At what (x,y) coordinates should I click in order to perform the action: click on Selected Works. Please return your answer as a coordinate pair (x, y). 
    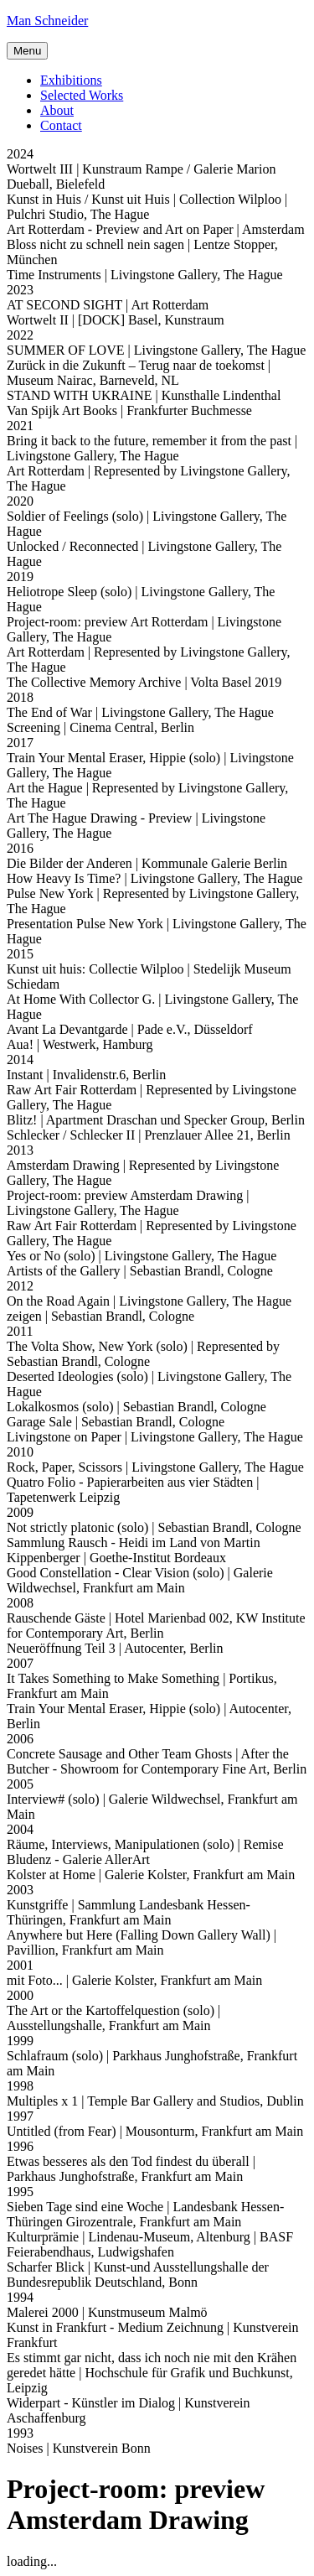
    Looking at the image, I should click on (81, 95).